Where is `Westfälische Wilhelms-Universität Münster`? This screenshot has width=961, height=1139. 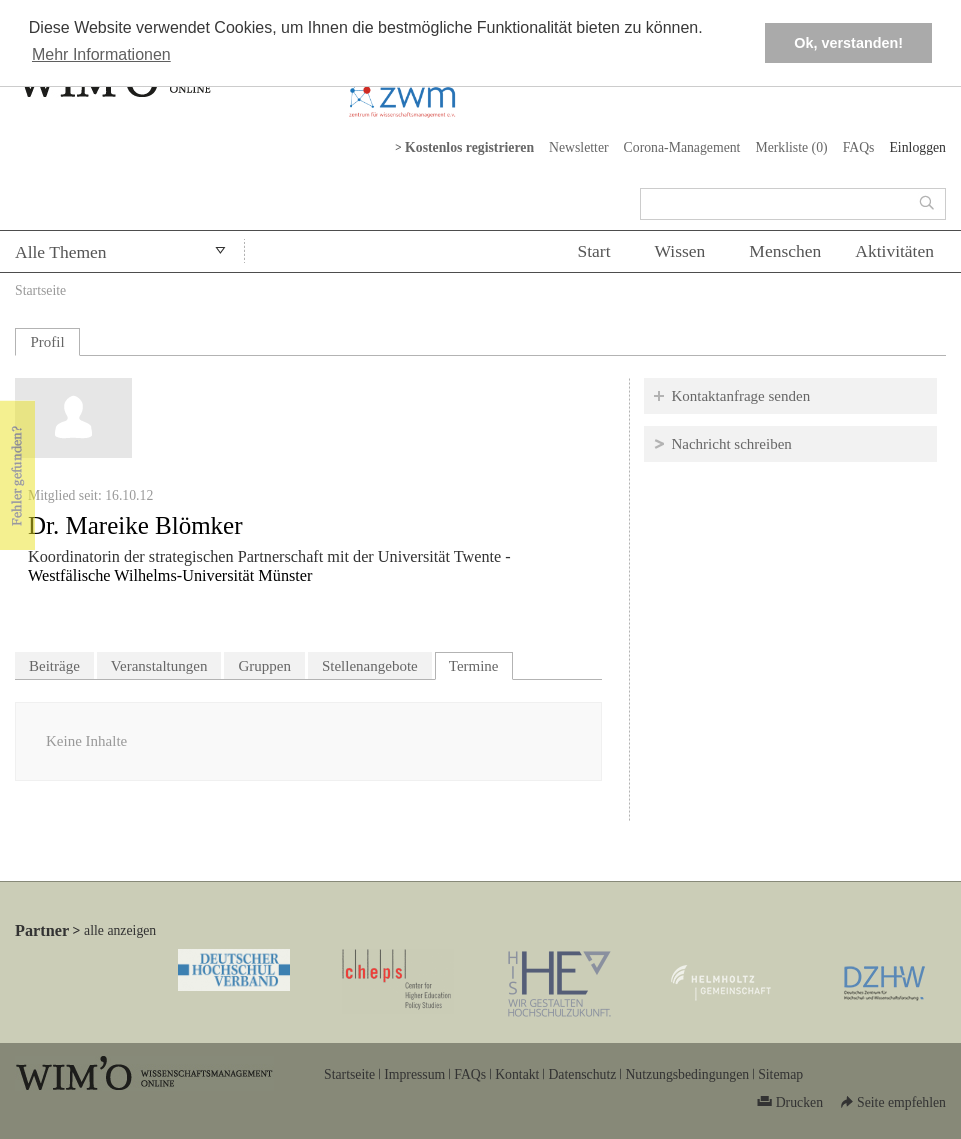
Westfälische Wilhelms-Universität Münster is located at coordinates (170, 576).